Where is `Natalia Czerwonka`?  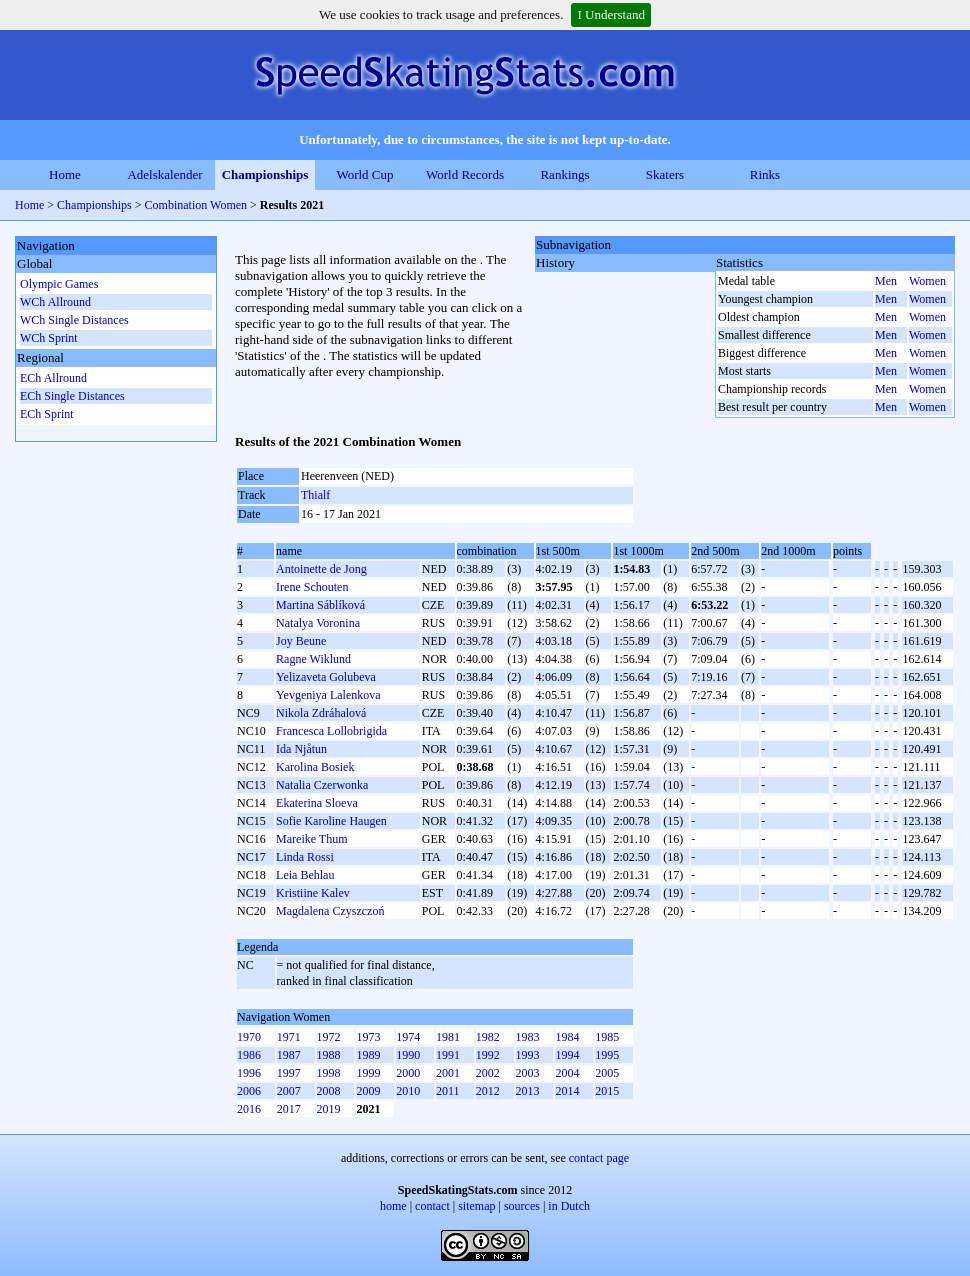
Natalia Czerwonka is located at coordinates (322, 785).